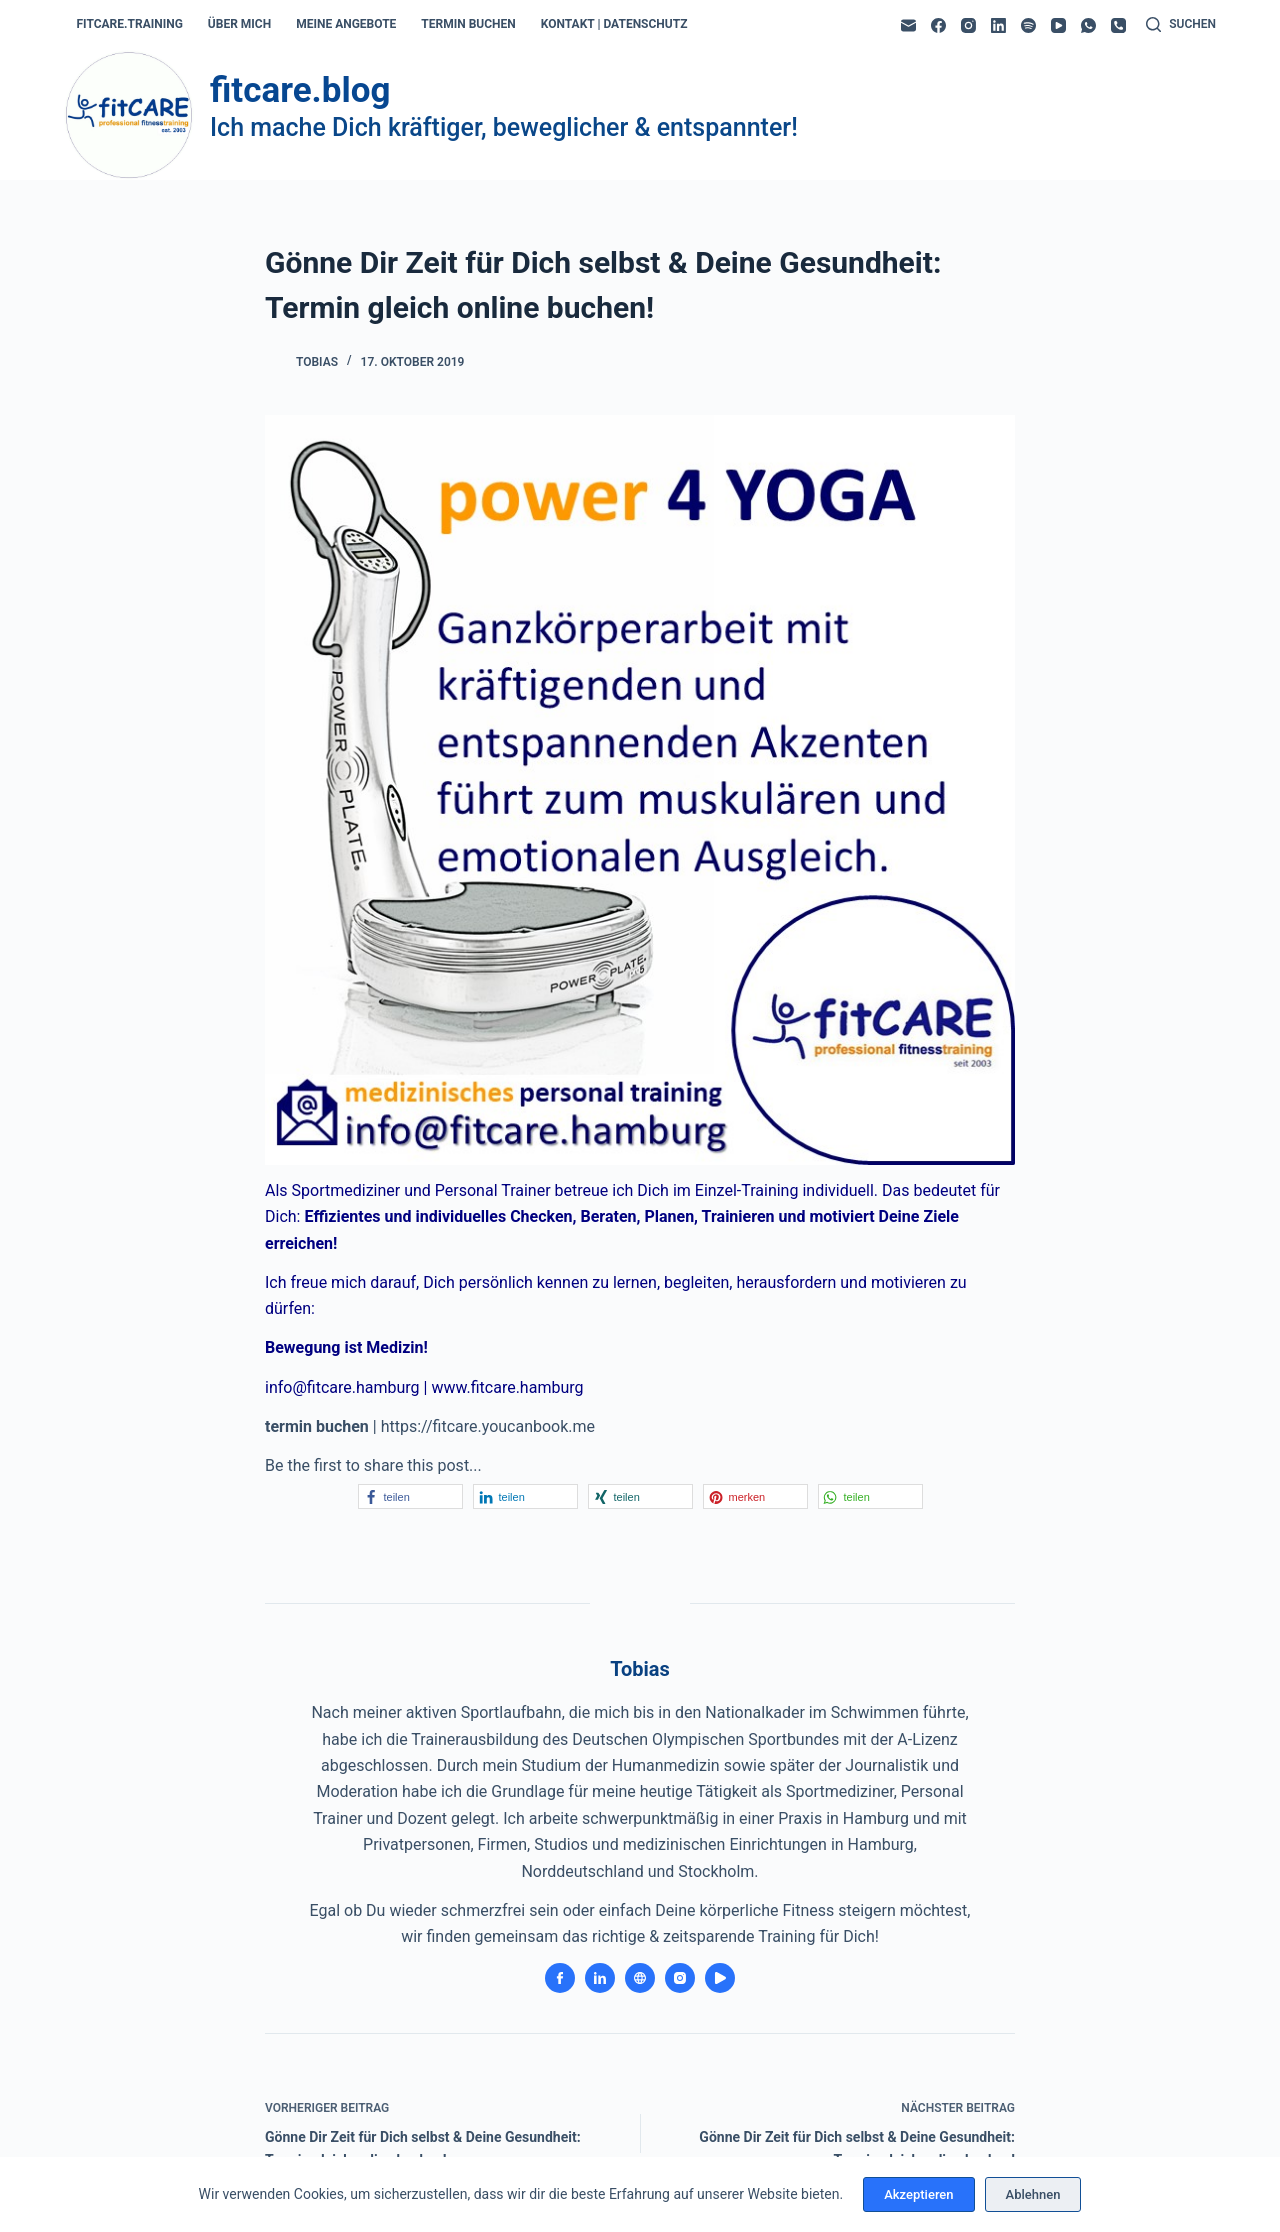 The width and height of the screenshot is (1280, 2232). What do you see at coordinates (410, 1496) in the screenshot?
I see `[button]` at bounding box center [410, 1496].